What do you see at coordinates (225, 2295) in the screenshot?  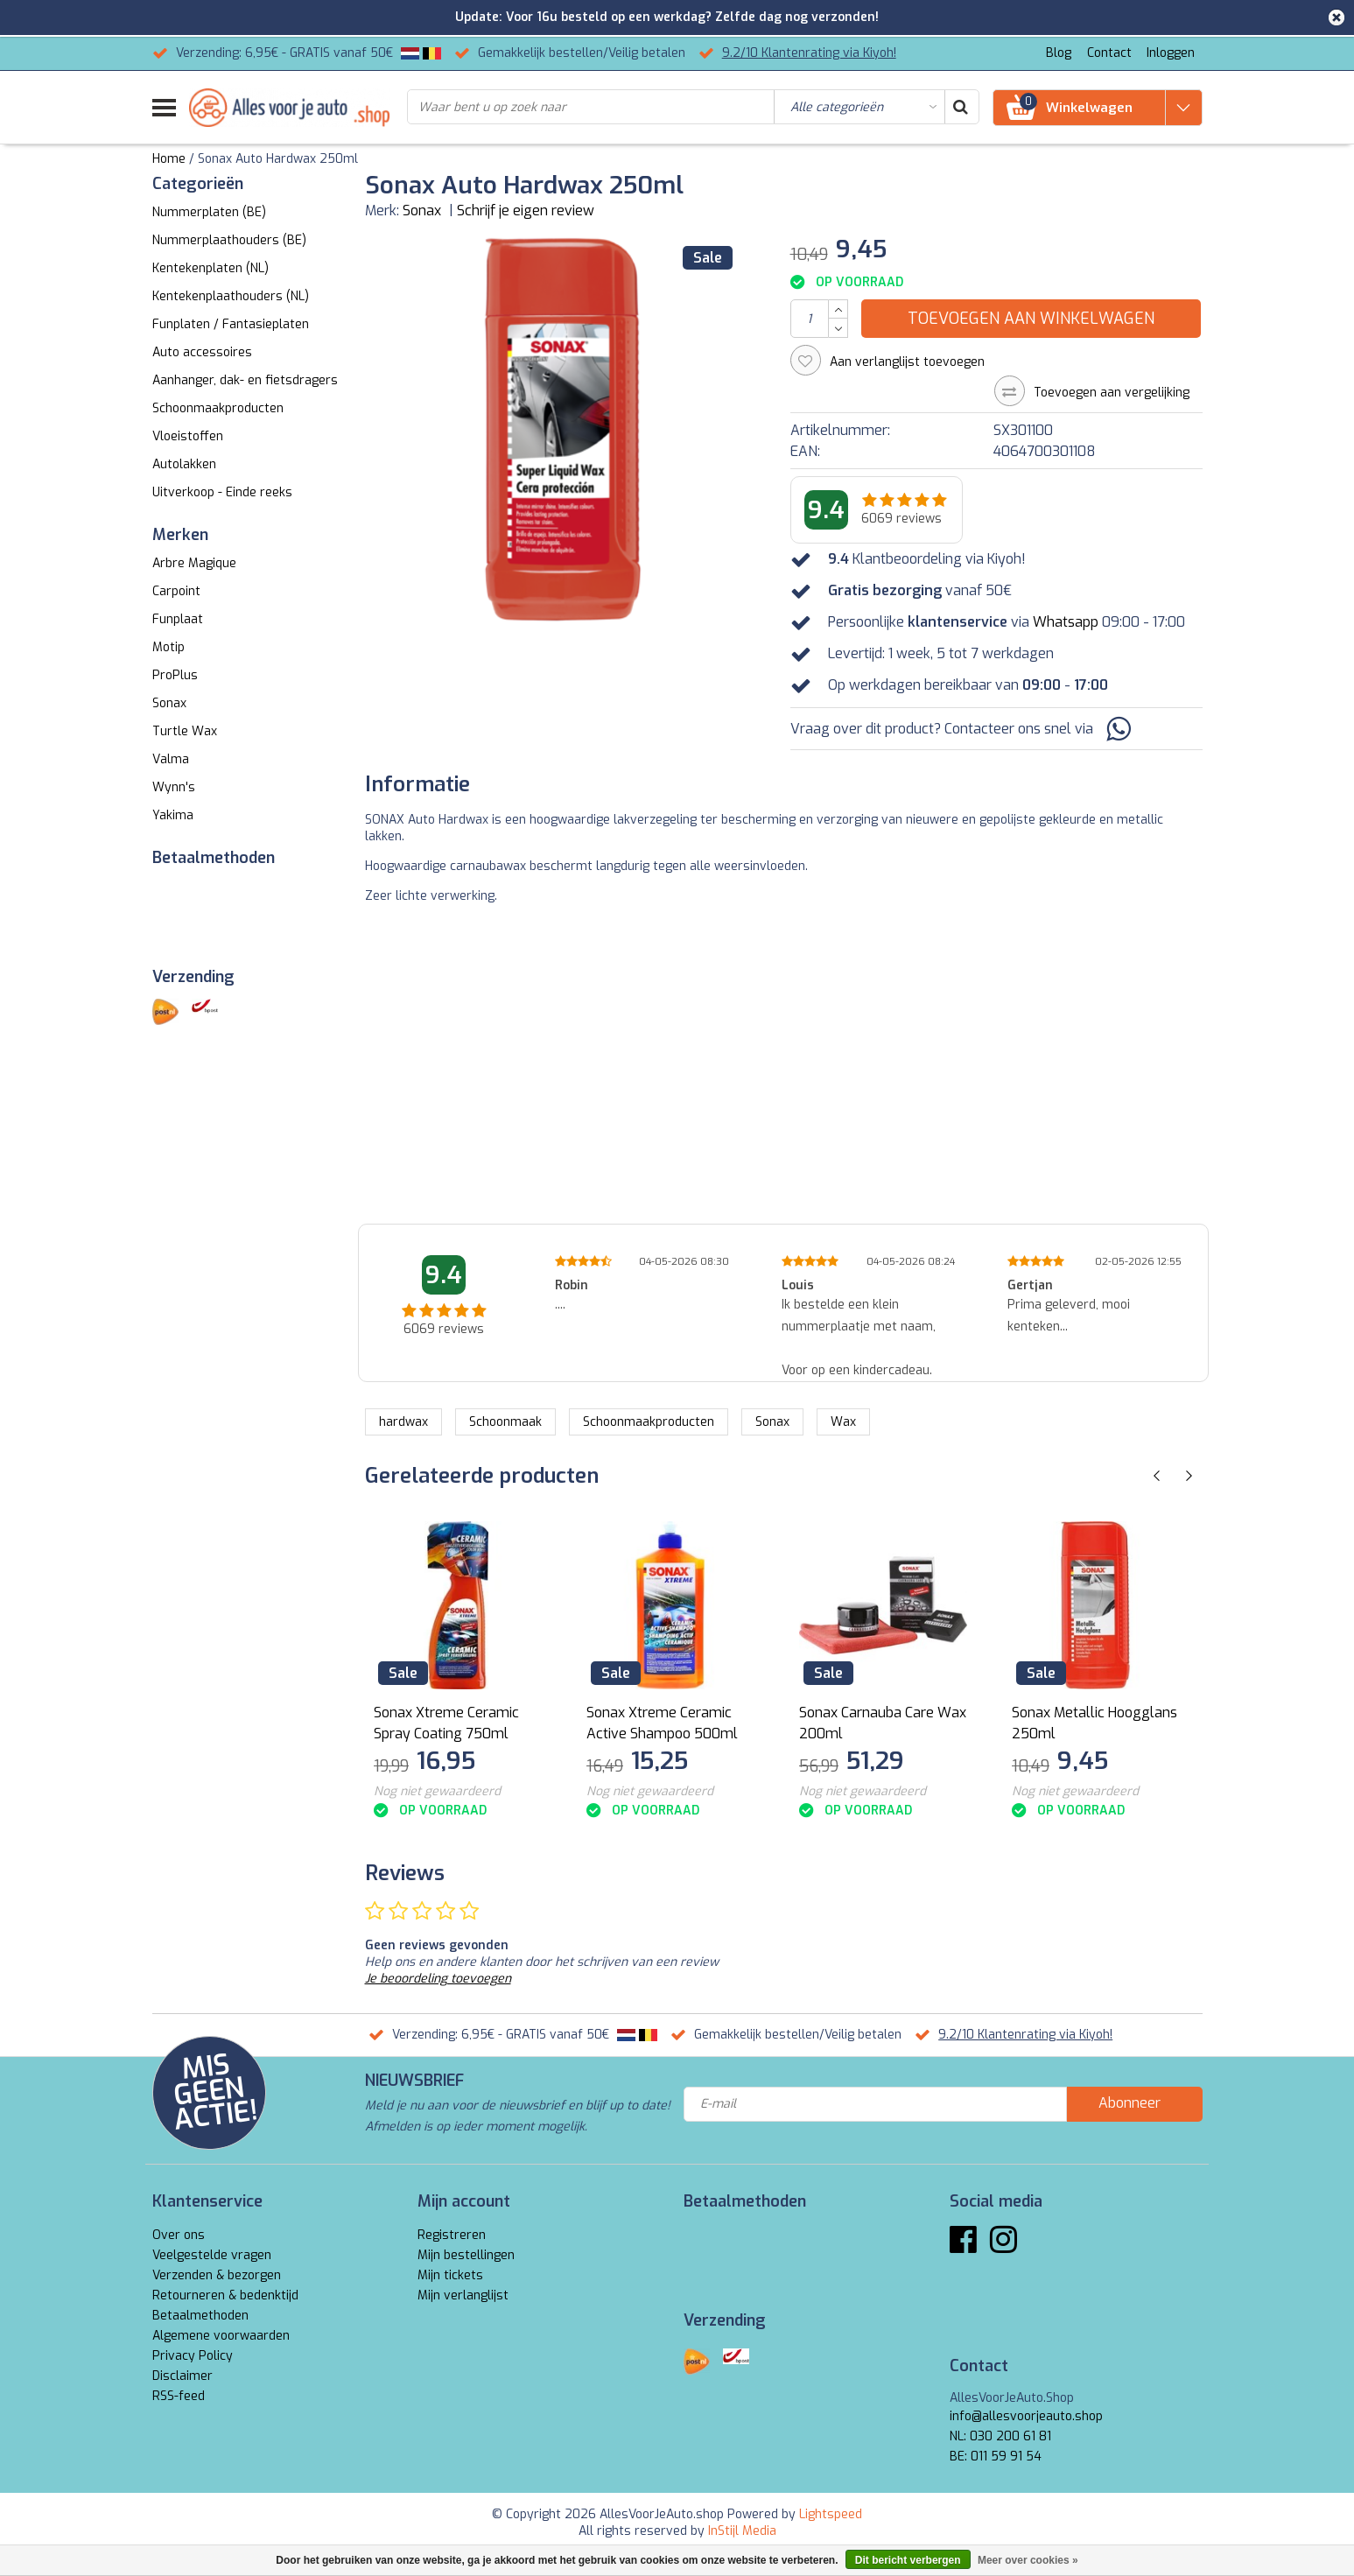 I see `Retourneren & bedenktijd` at bounding box center [225, 2295].